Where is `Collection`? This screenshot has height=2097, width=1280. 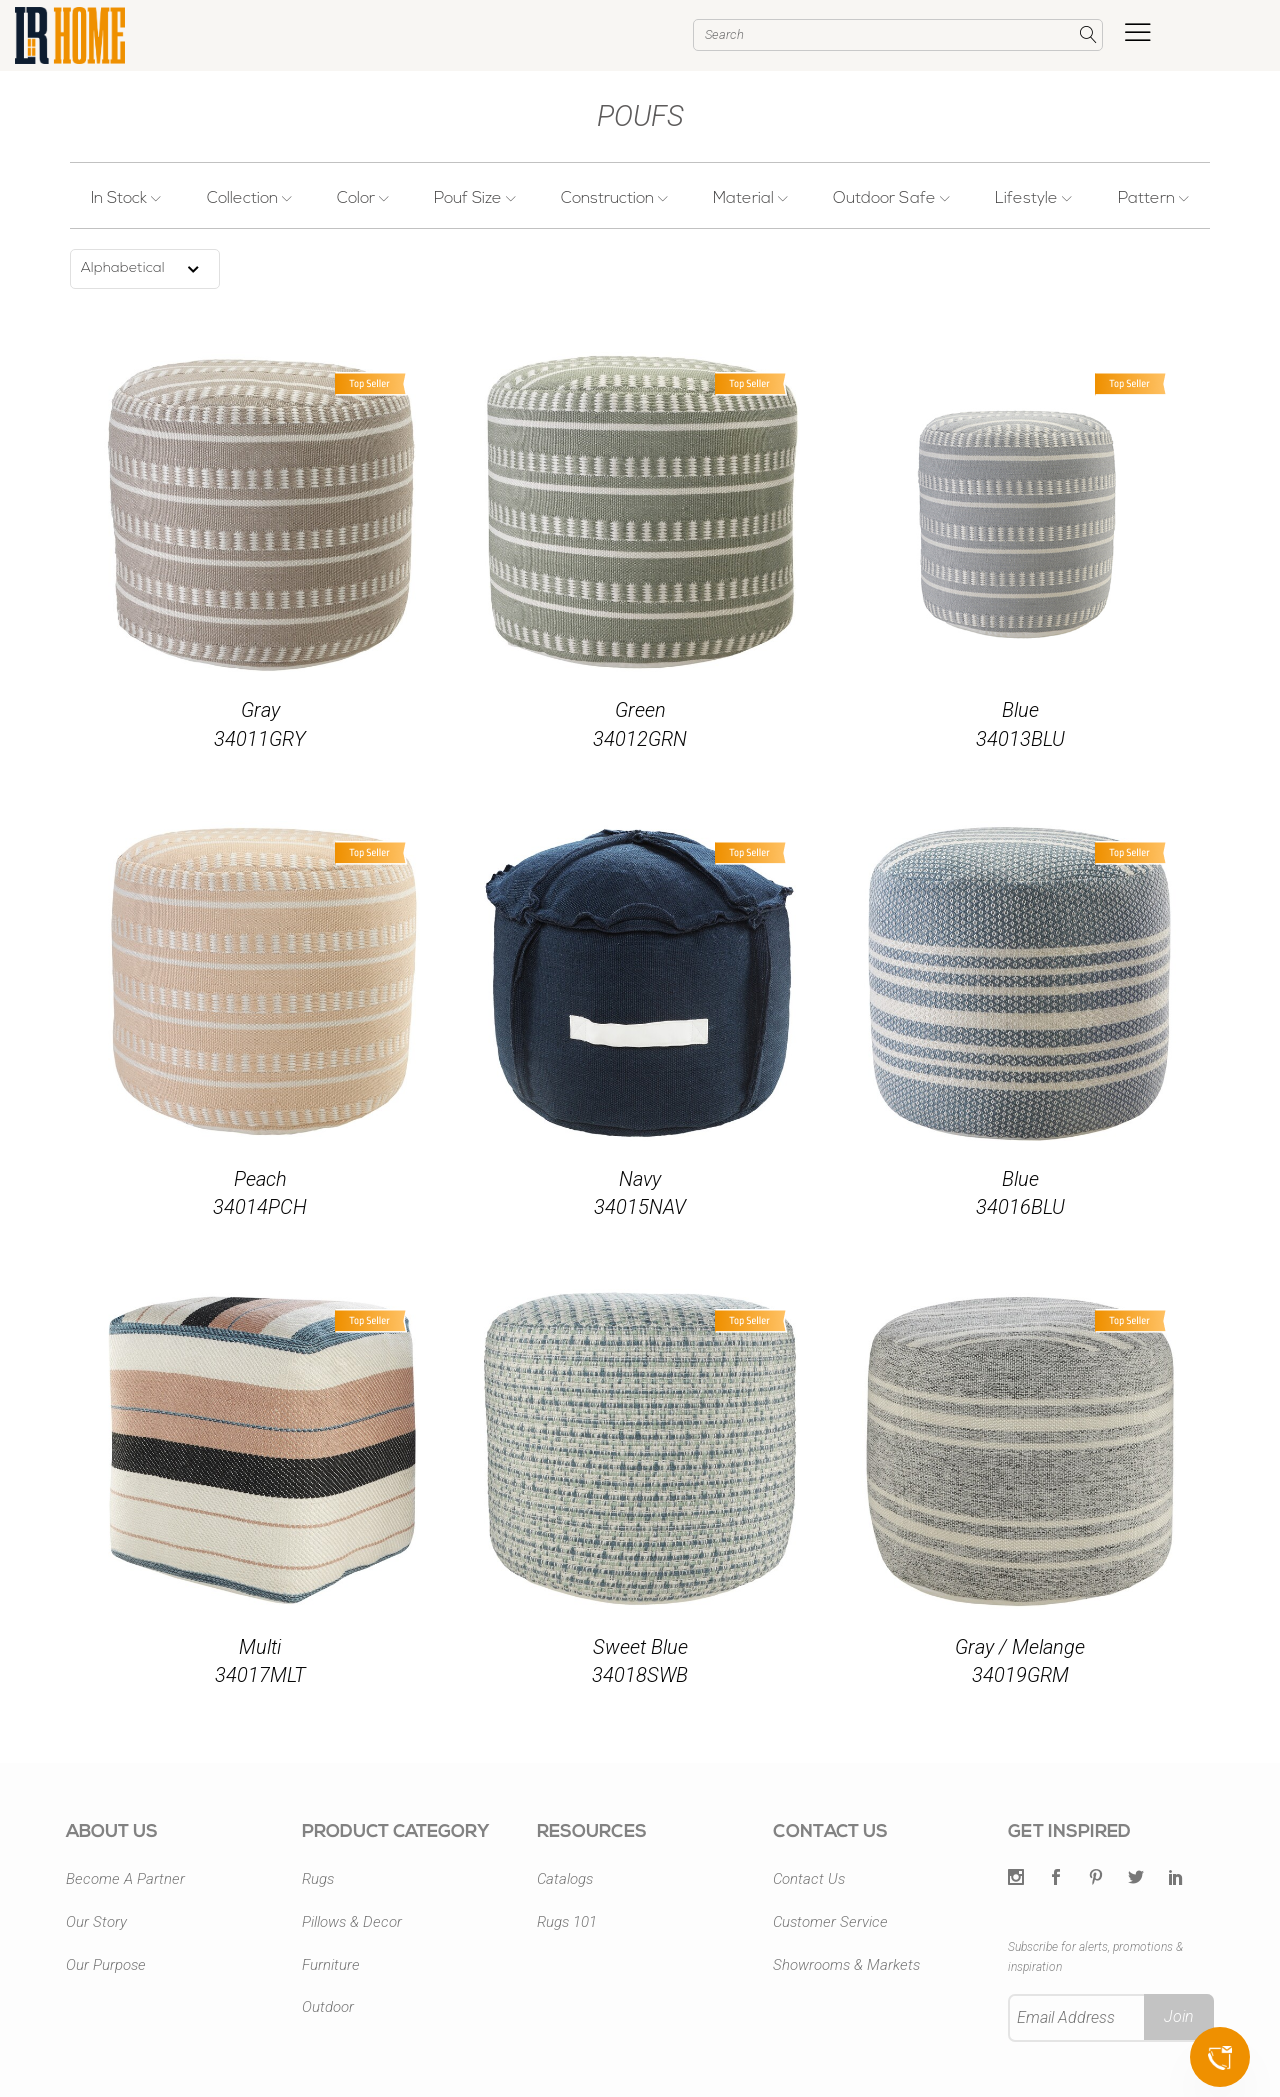
Collection is located at coordinates (250, 199).